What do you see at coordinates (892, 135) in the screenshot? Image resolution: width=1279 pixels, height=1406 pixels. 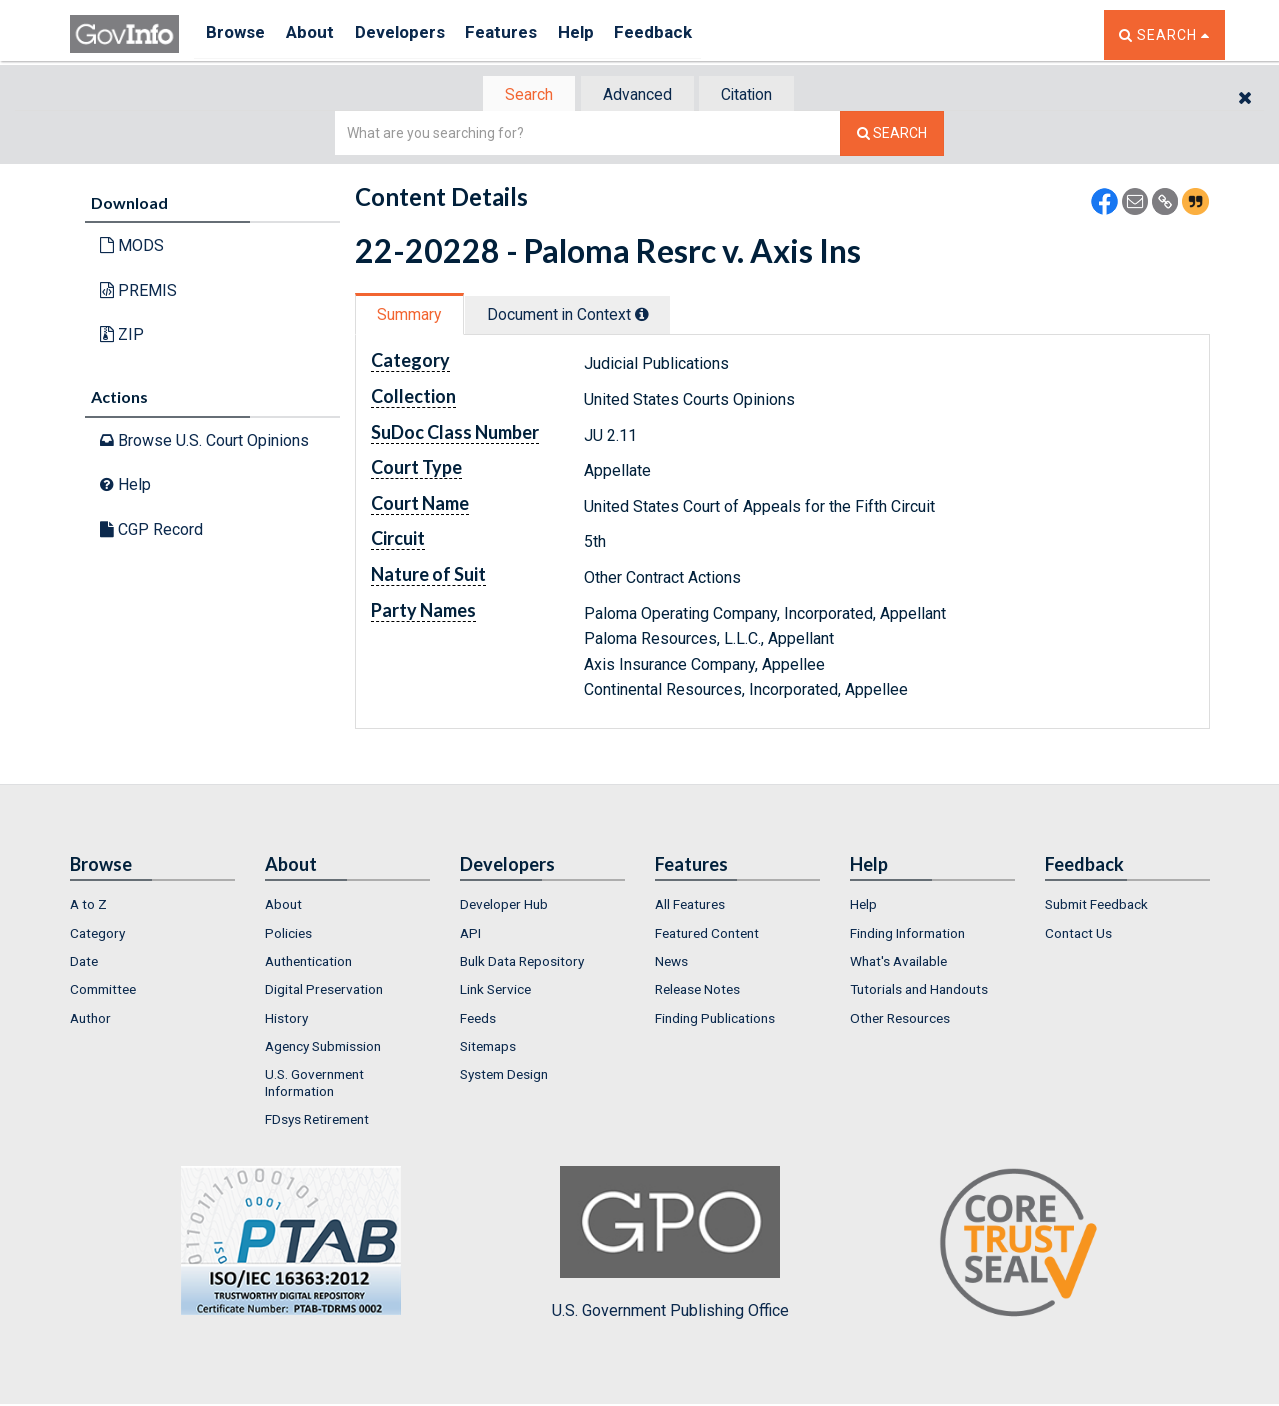 I see `[Search The Federal Digital System]` at bounding box center [892, 135].